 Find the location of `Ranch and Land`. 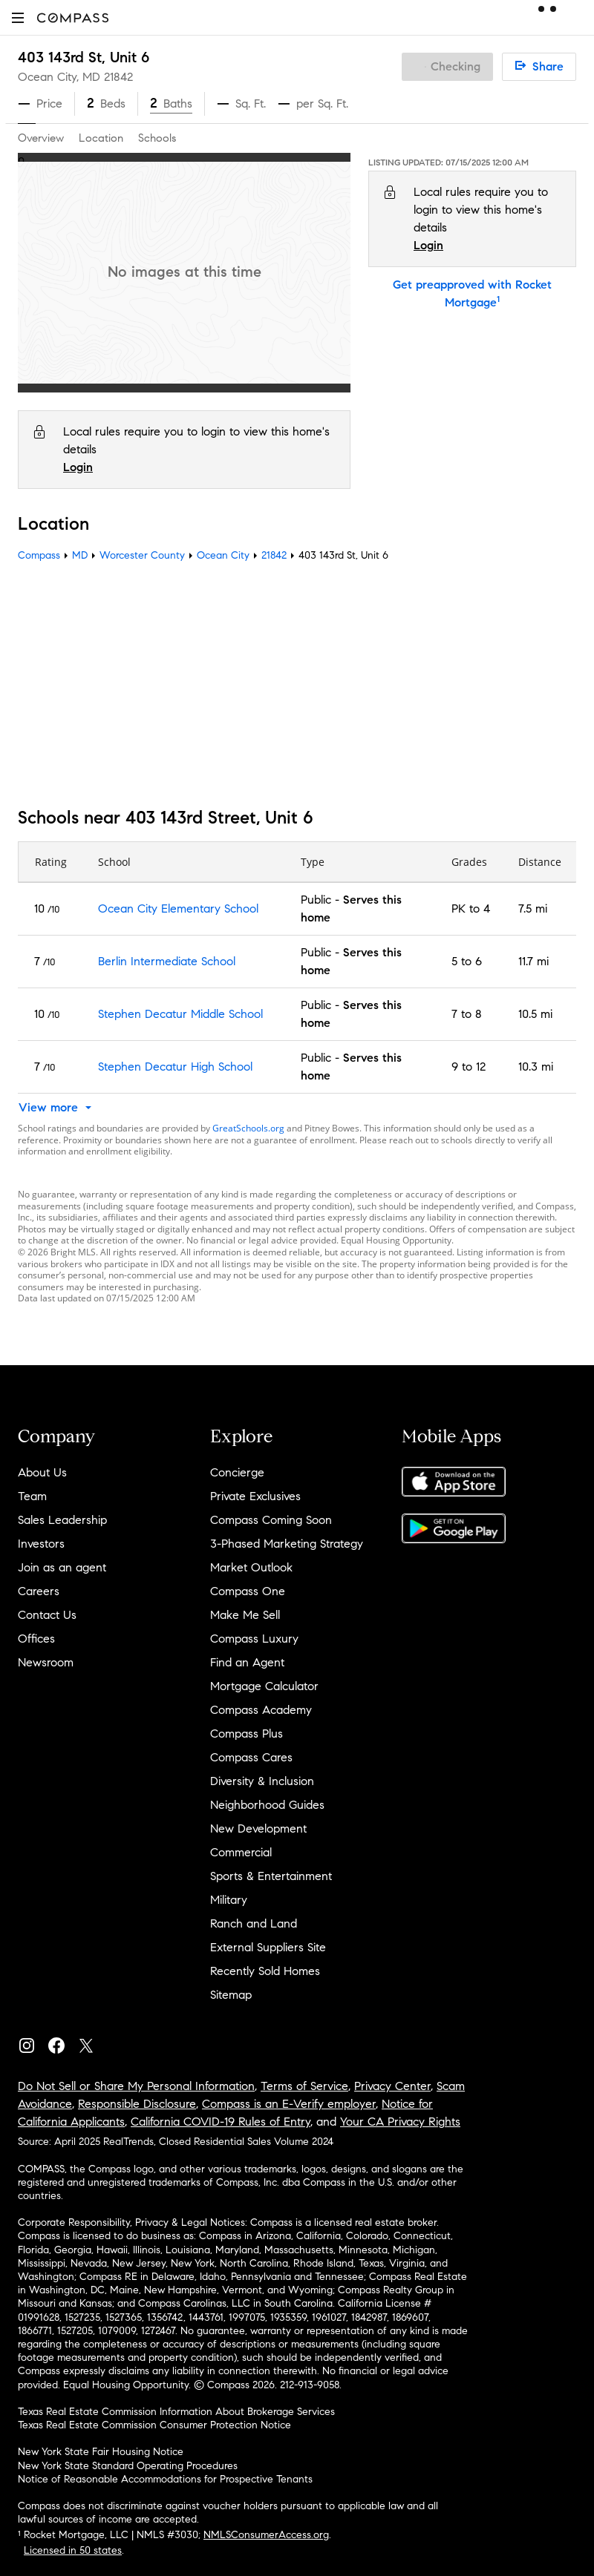

Ranch and Land is located at coordinates (253, 1923).